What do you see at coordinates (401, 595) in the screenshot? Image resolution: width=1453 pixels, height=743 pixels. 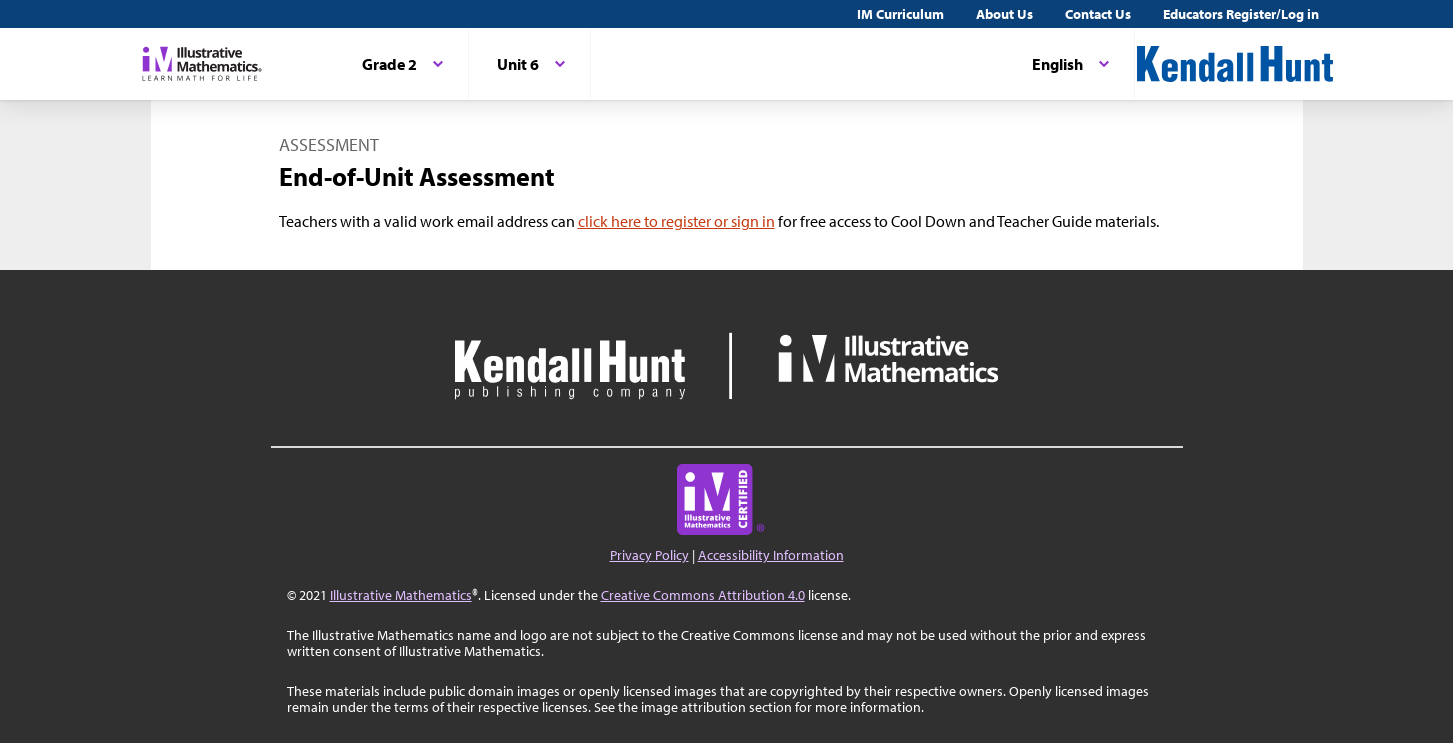 I see `Illustrative Mathematics` at bounding box center [401, 595].